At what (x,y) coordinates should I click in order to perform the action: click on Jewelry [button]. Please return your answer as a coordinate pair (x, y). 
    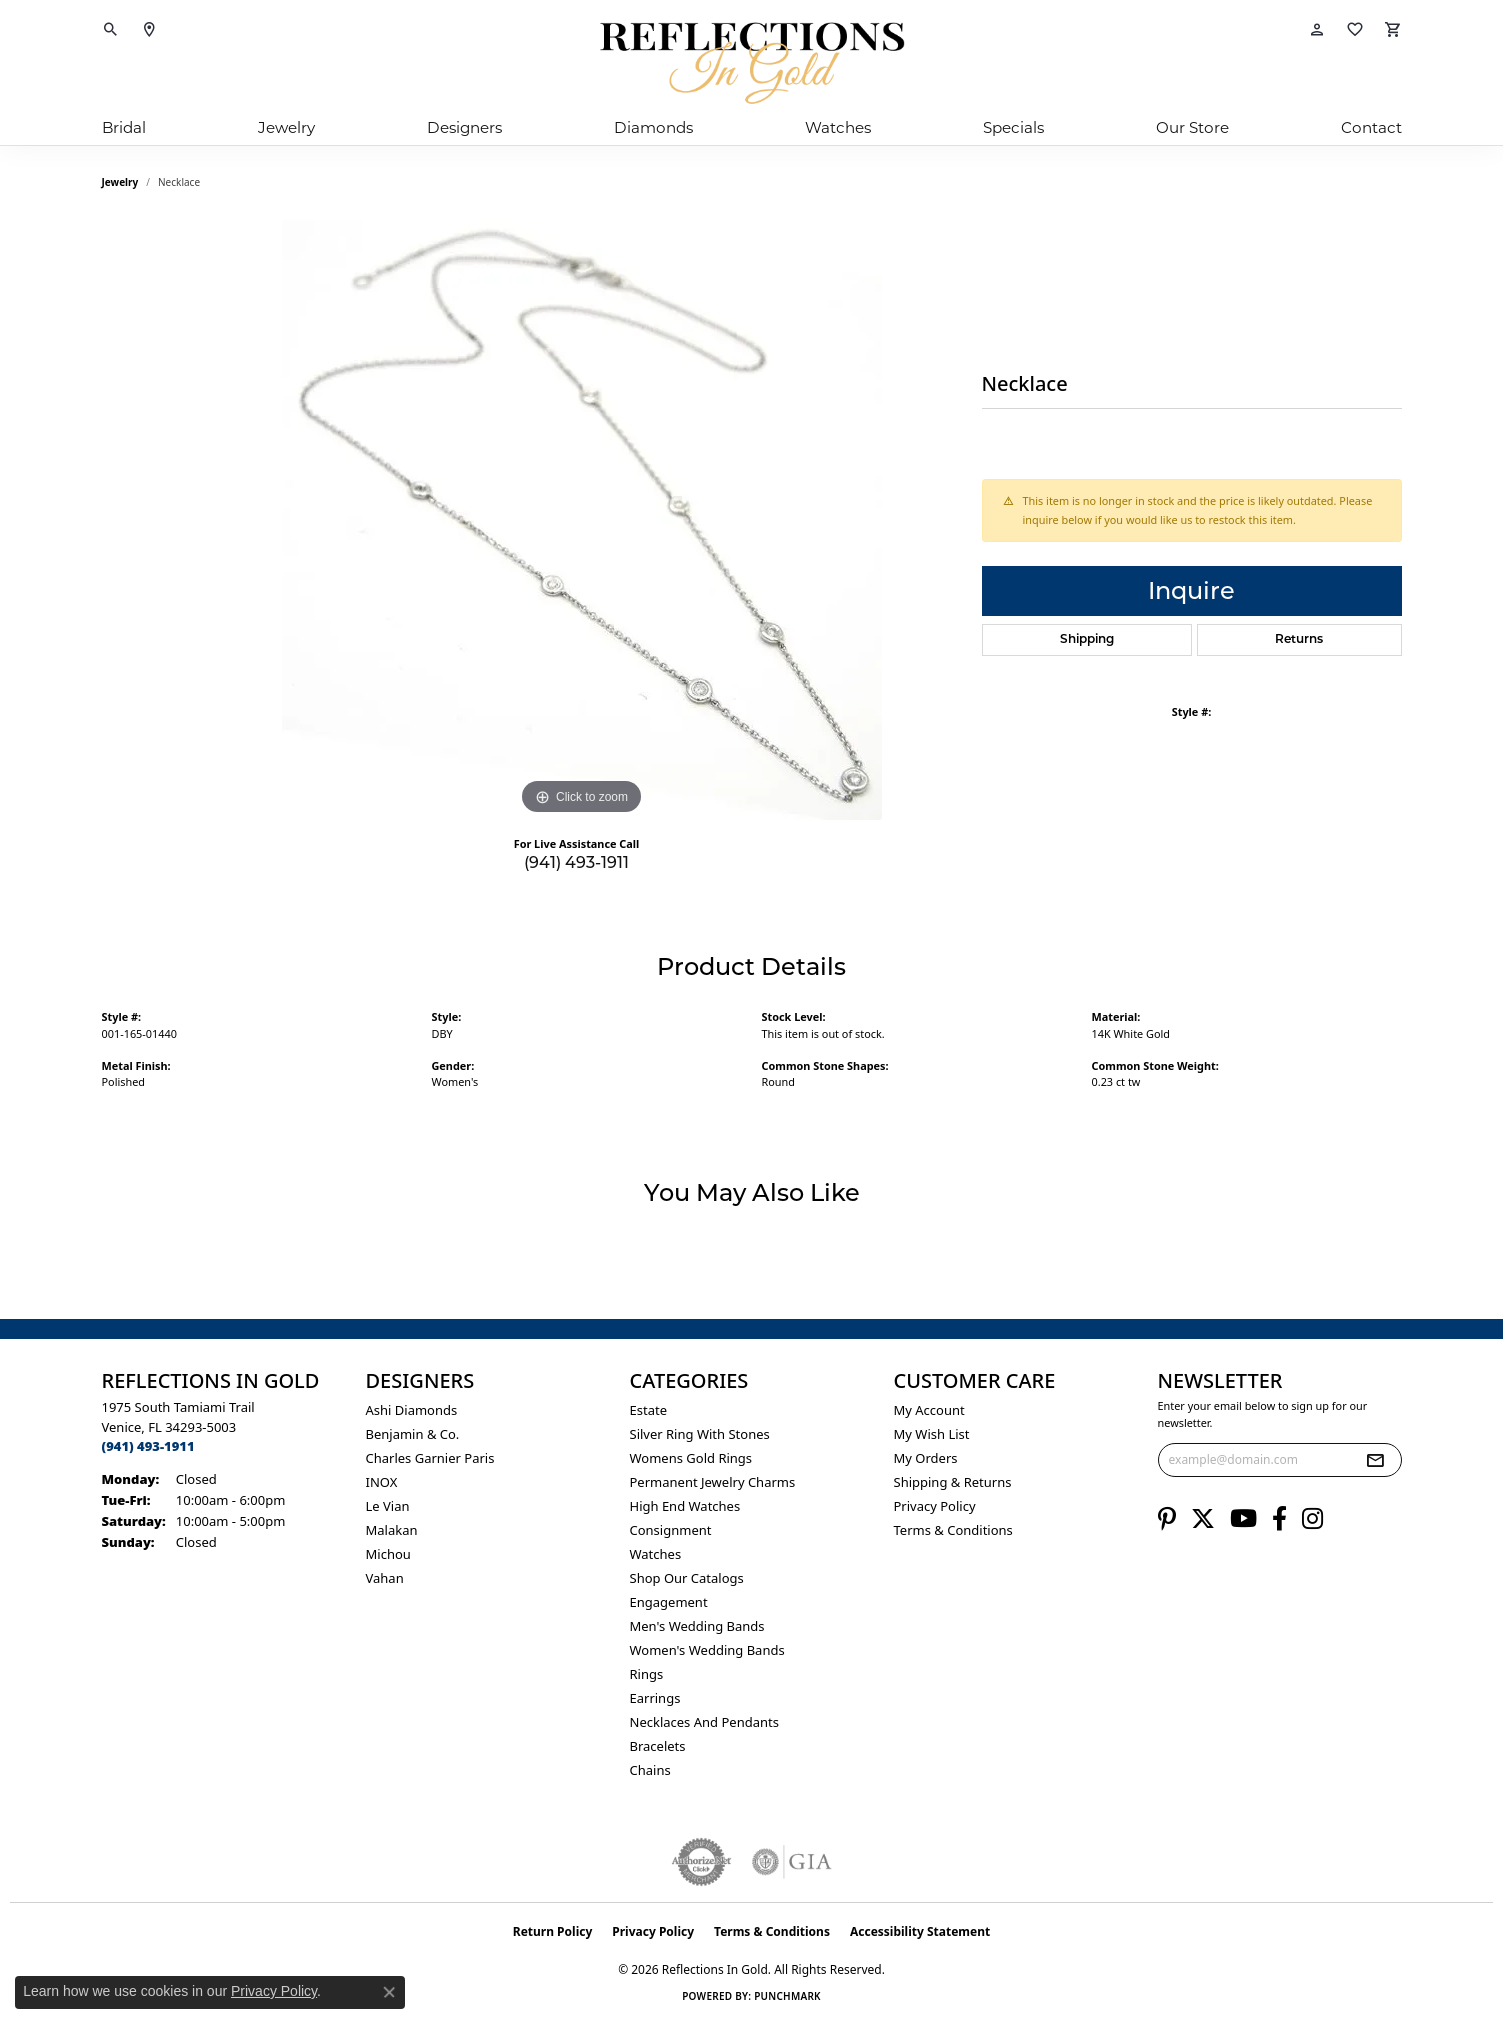
    Looking at the image, I should click on (286, 127).